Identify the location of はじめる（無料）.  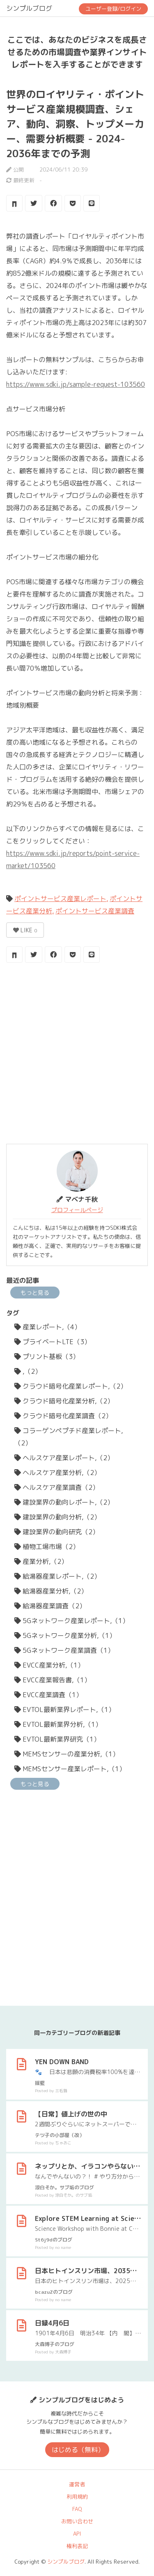
(78, 2449).